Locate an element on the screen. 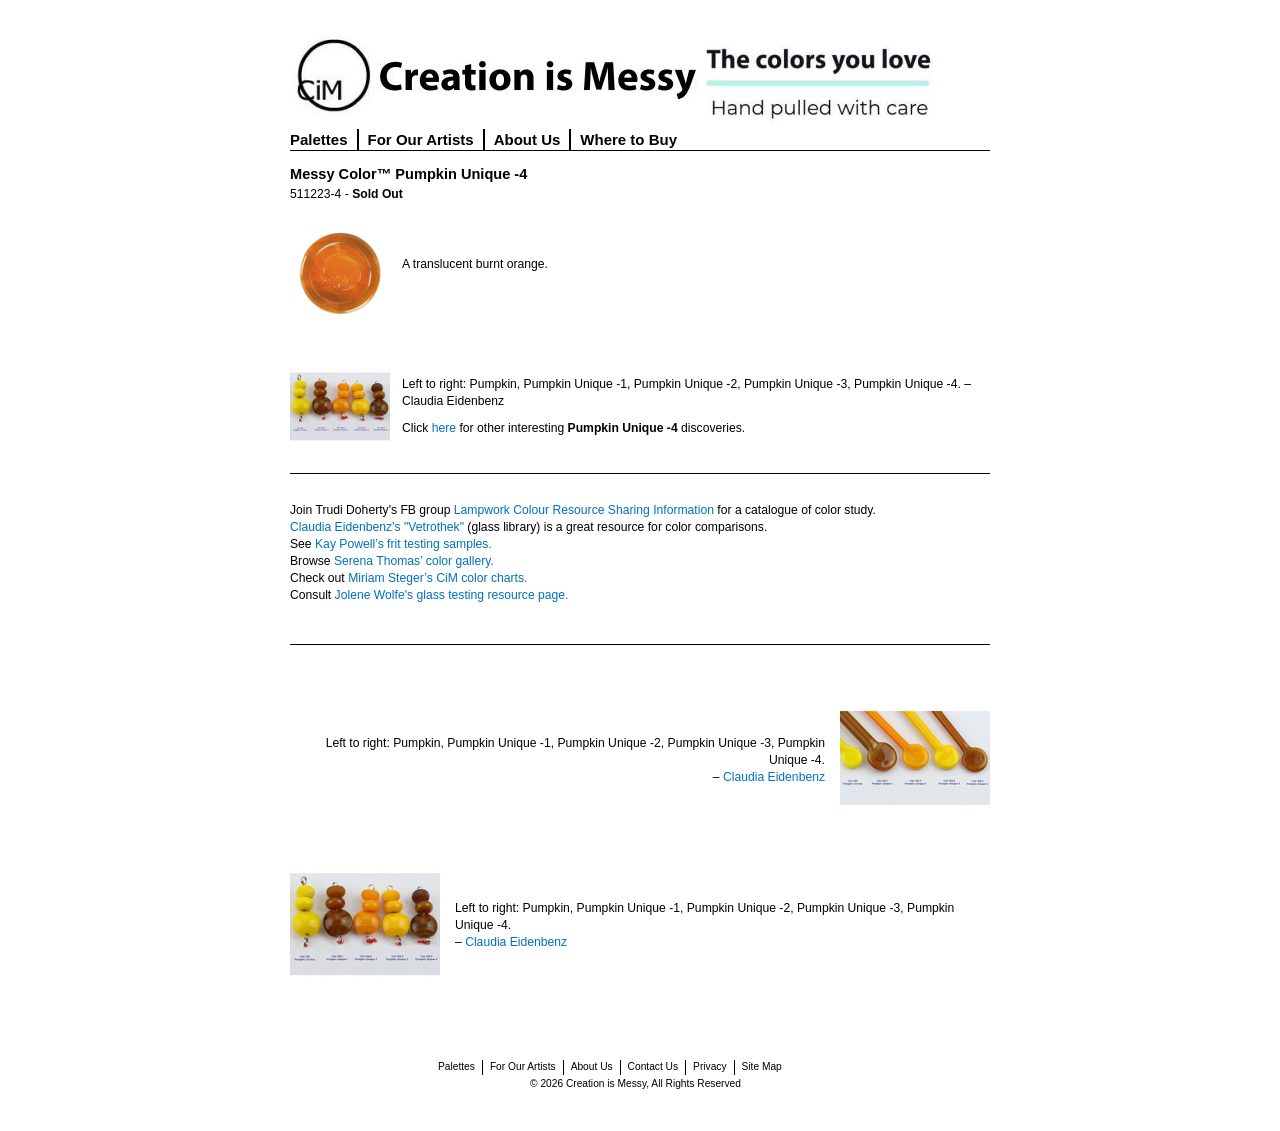  Claudia Eidenbenz is located at coordinates (774, 777).